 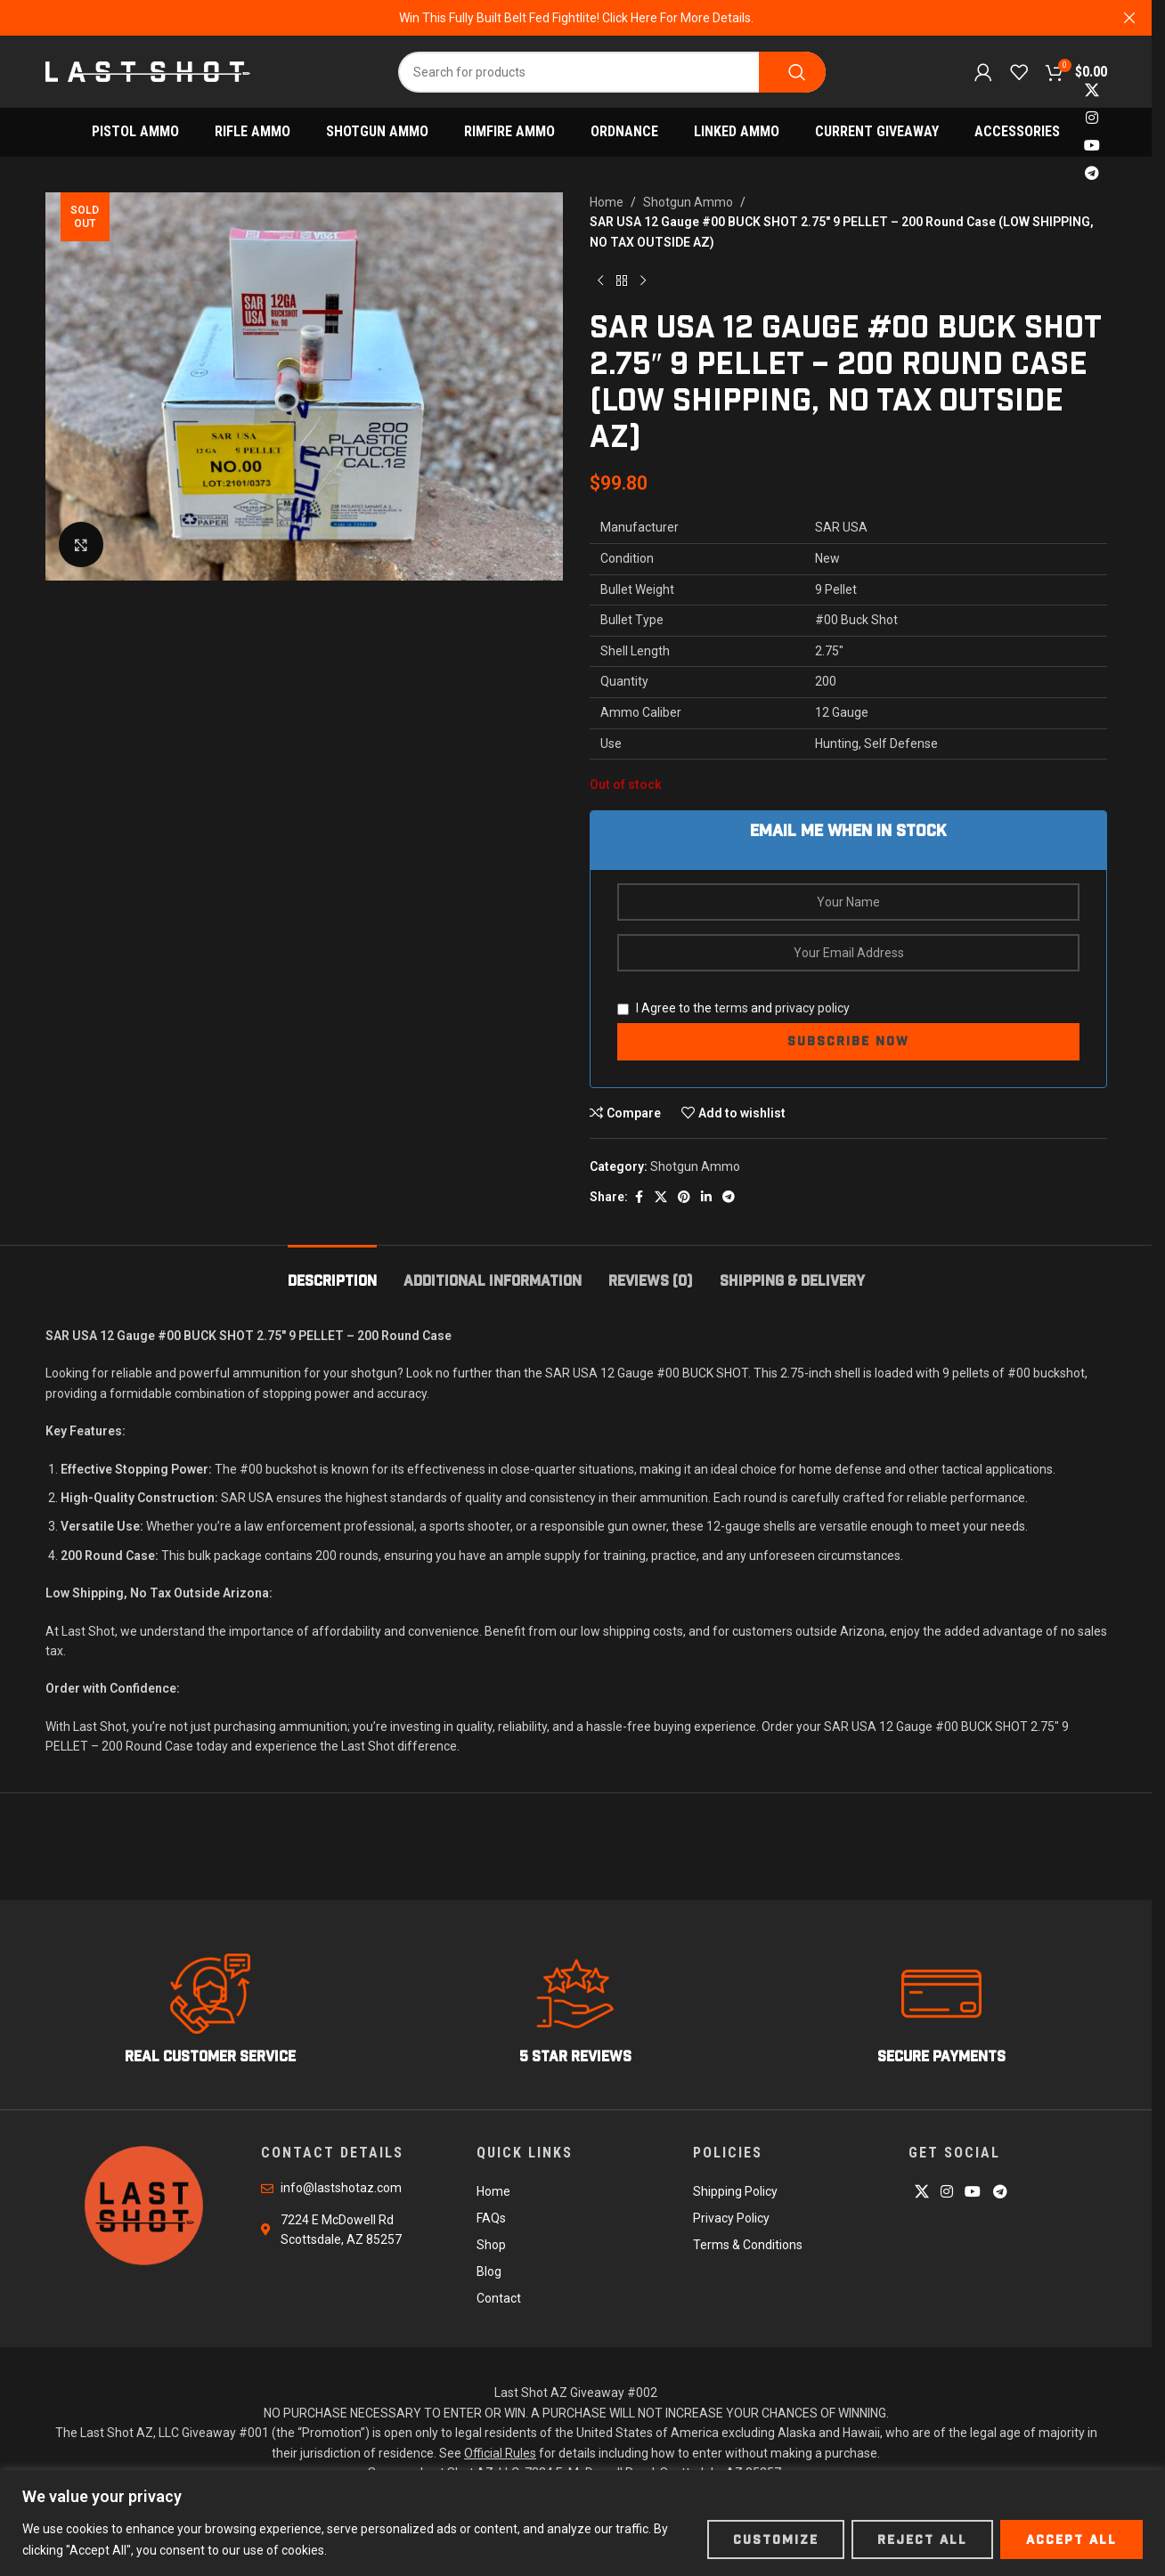 I want to click on Contact, so click(x=499, y=2298).